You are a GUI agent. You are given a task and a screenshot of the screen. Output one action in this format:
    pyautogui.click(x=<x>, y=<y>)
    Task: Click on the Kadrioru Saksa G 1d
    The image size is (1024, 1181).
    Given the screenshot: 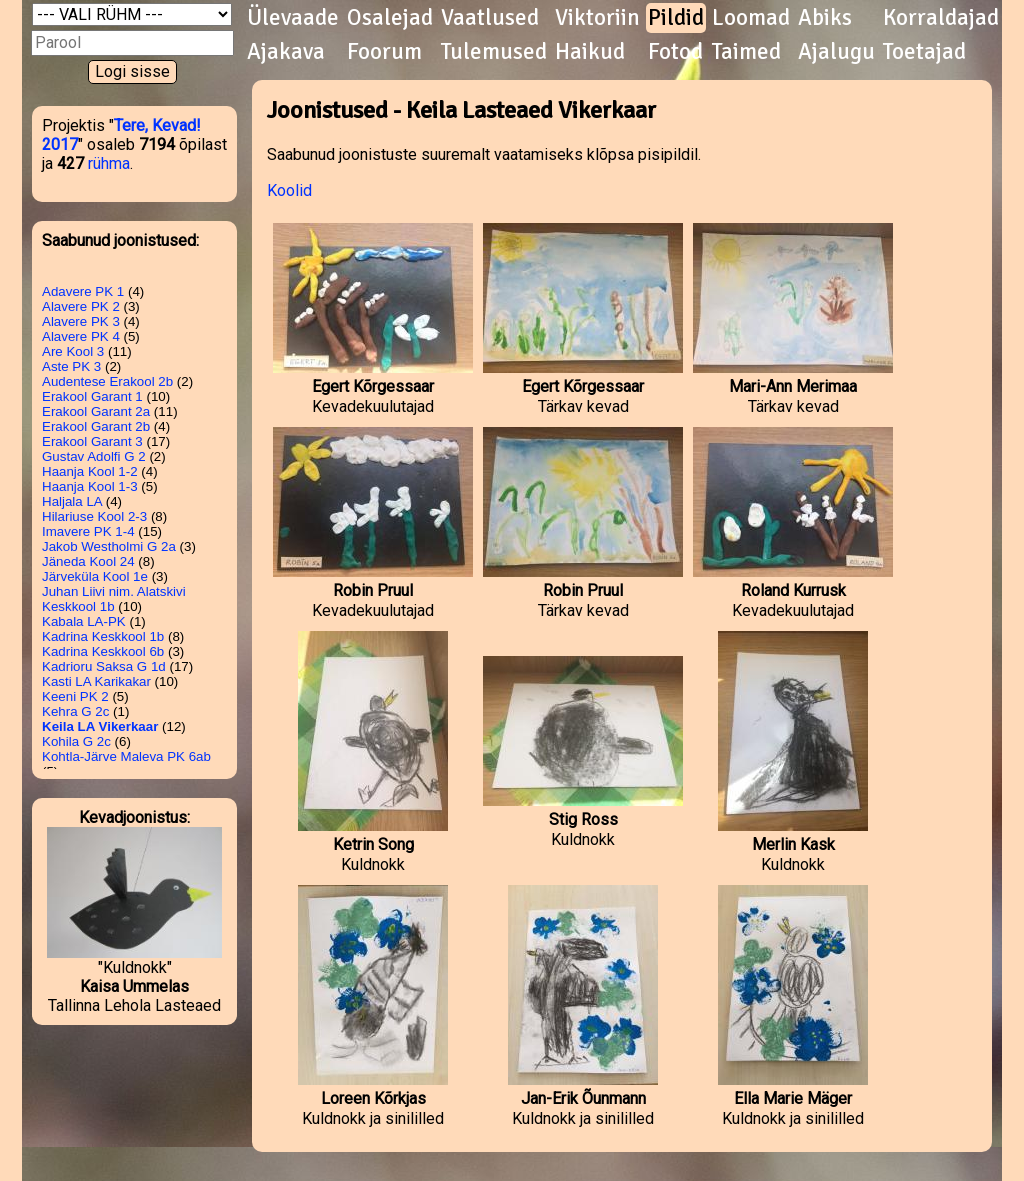 What is the action you would take?
    pyautogui.click(x=104, y=666)
    